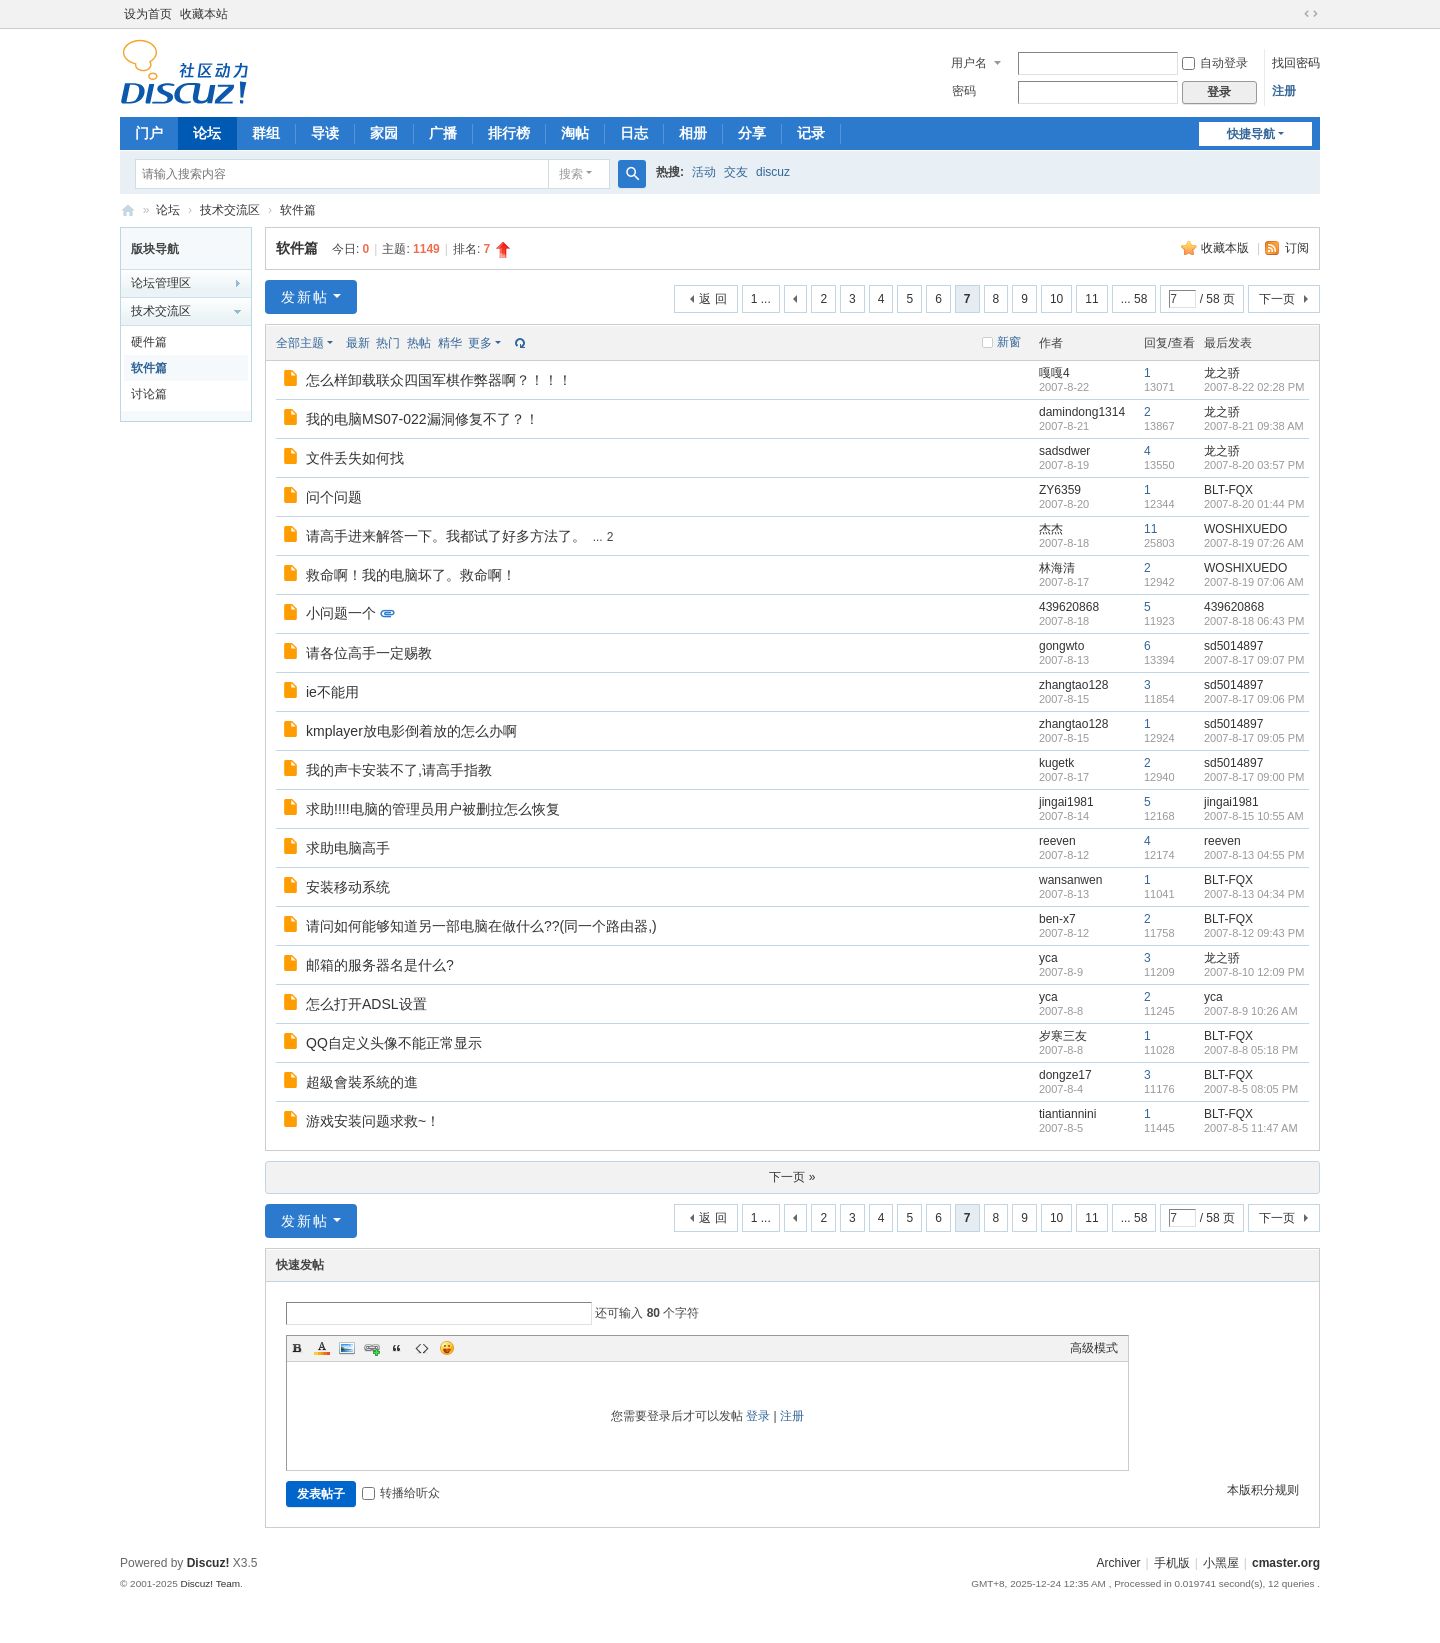 The height and width of the screenshot is (1643, 1440). What do you see at coordinates (161, 283) in the screenshot?
I see `论坛管理区` at bounding box center [161, 283].